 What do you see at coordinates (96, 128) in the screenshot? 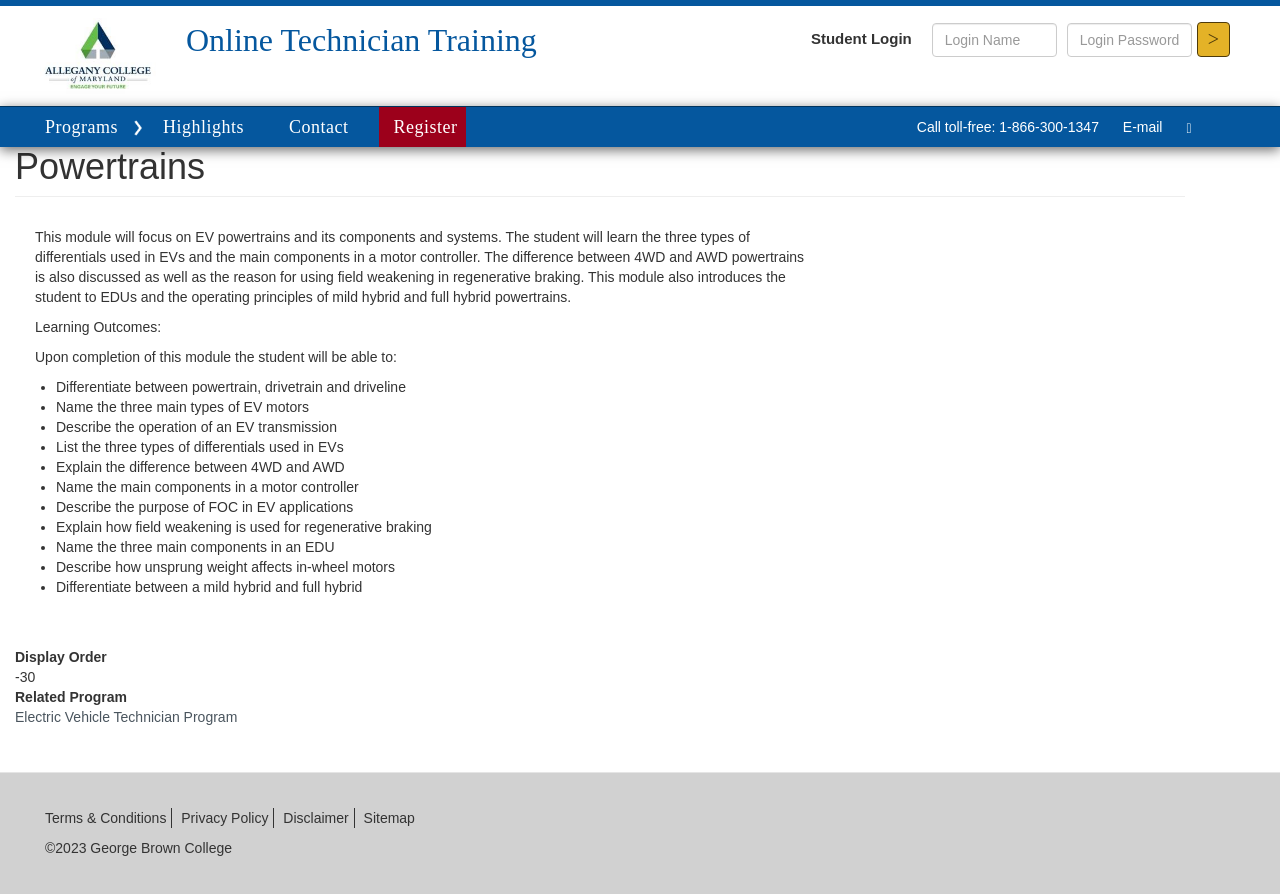
I see `Programs` at bounding box center [96, 128].